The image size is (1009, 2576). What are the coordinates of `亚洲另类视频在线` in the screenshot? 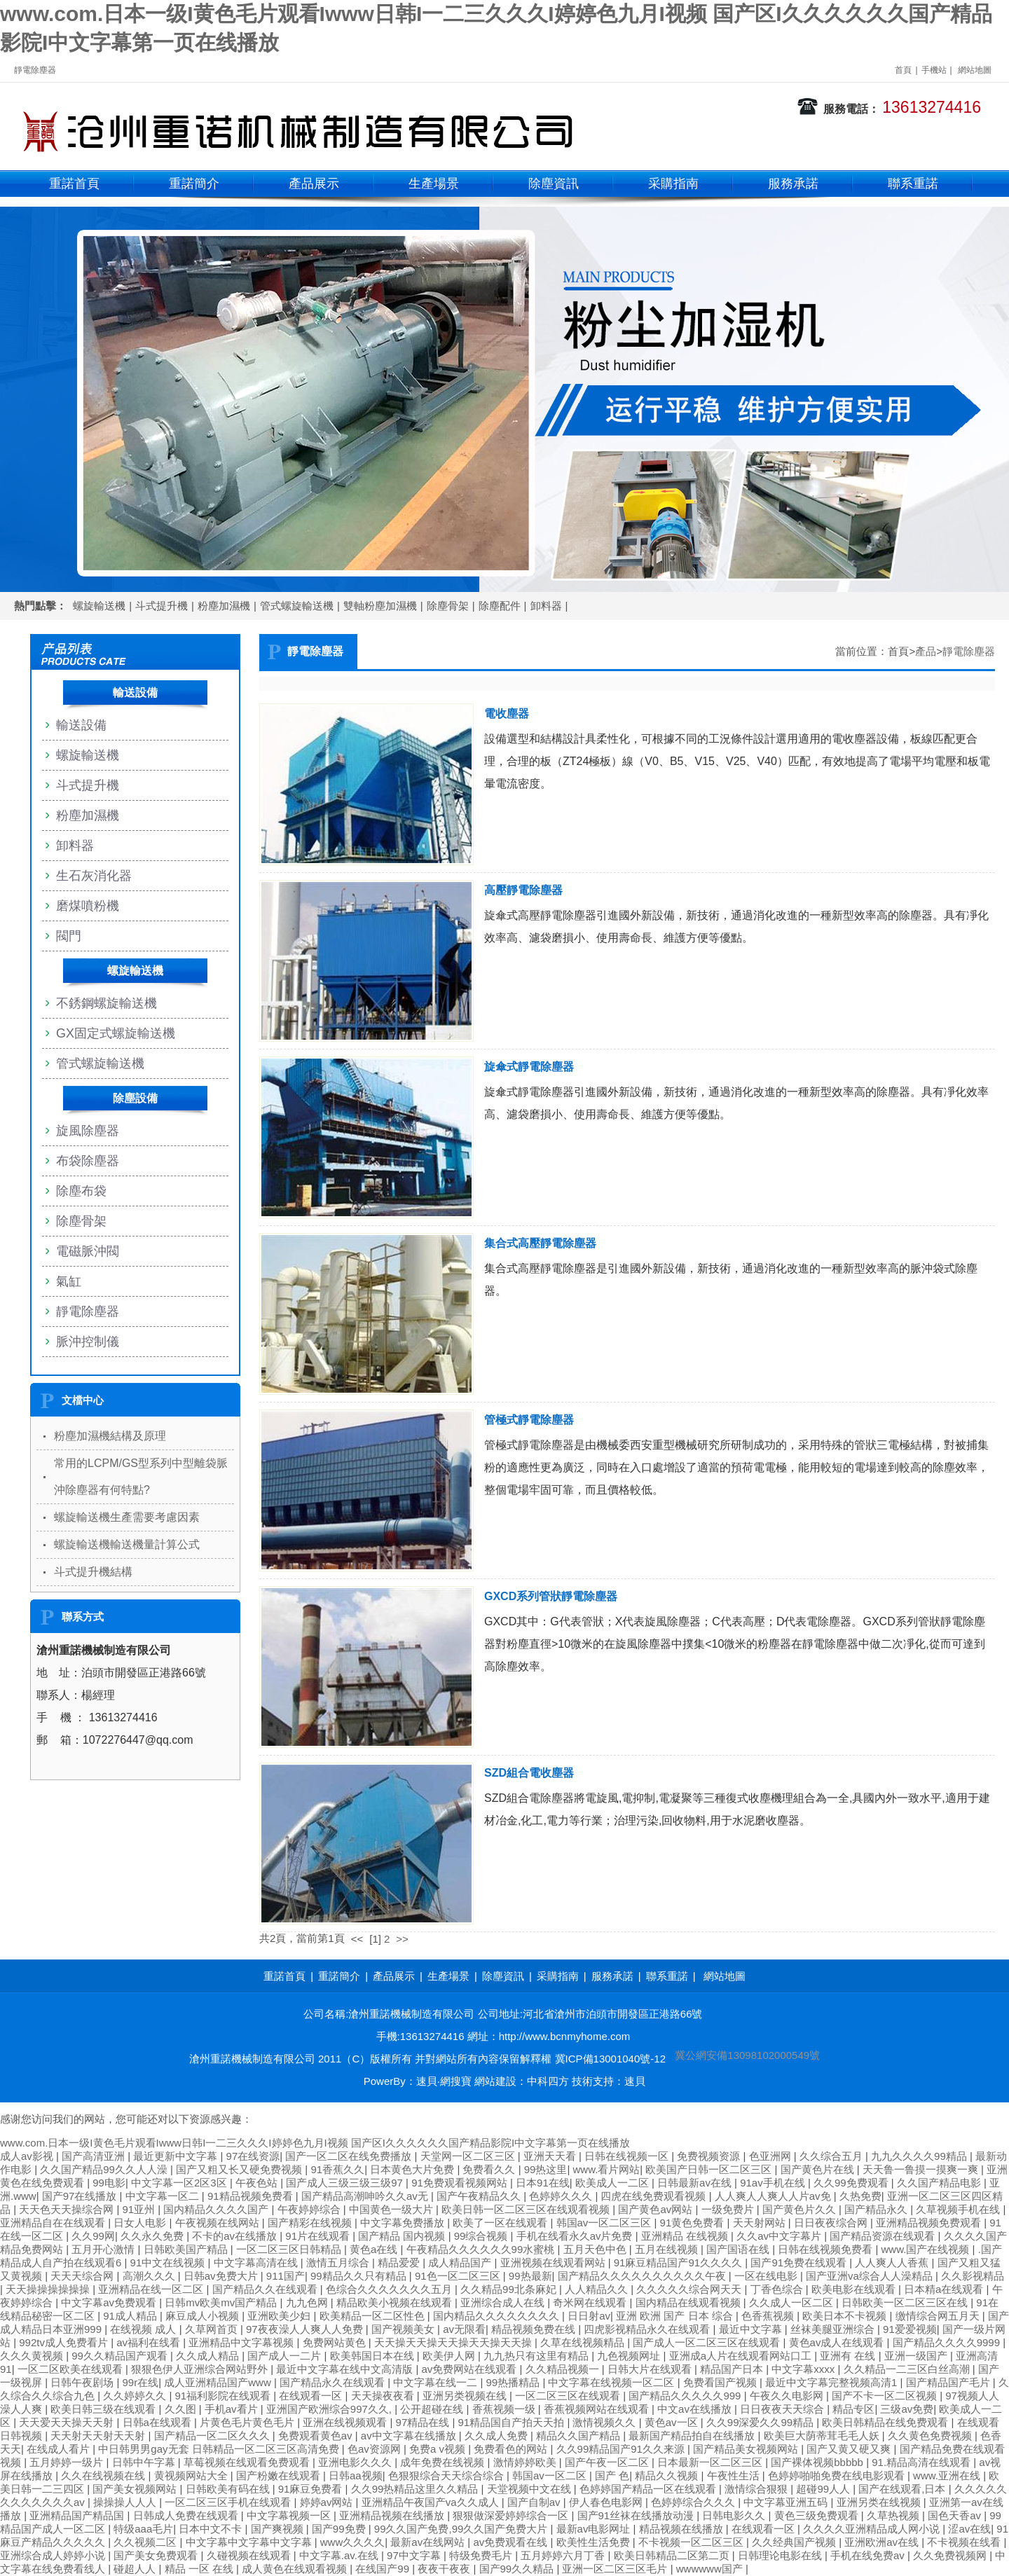 It's located at (466, 2396).